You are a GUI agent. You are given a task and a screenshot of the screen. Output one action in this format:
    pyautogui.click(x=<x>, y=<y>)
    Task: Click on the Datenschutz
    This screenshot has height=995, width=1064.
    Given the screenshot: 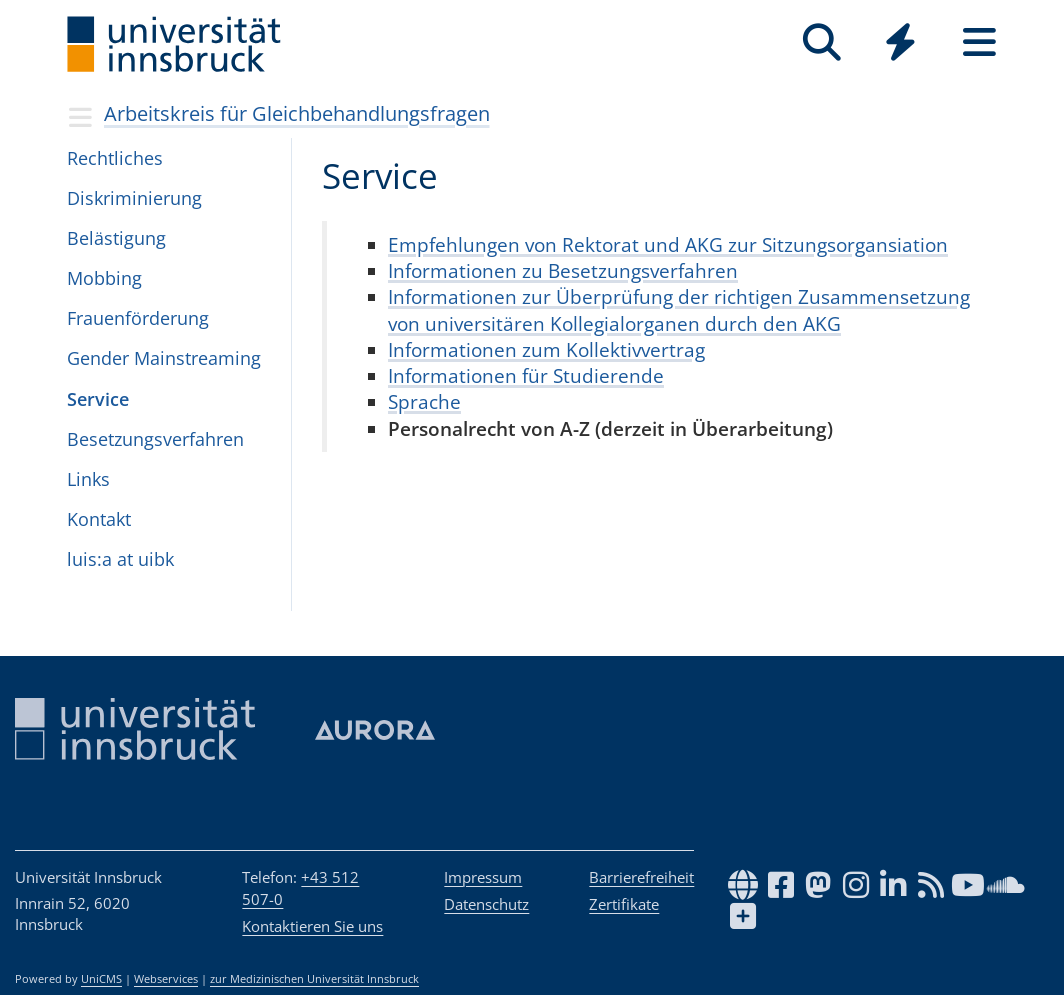 What is the action you would take?
    pyautogui.click(x=486, y=904)
    